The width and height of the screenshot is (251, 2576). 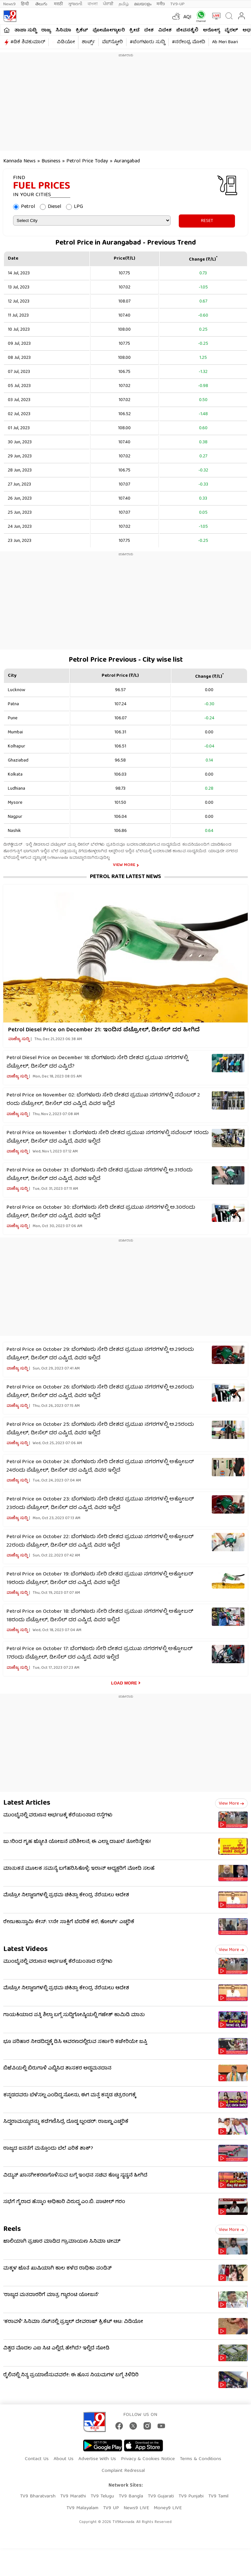 I want to click on Petrol Price on October 26: ಬೆಂಗಳೂರು ಸೇರಿ ದೇಶದ ಪ್ರಮುಖ ನಗರಗಳಲ್ಲಿ ಅ.26ರಂದು ಪೆಟ್ರೋಲ್, ಡೀಸೆಲ್ ದರ ಎಷ್ಟಿದೆ, ವಿವರ ಇಲ್ಲಿದೆ, so click(x=100, y=1391).